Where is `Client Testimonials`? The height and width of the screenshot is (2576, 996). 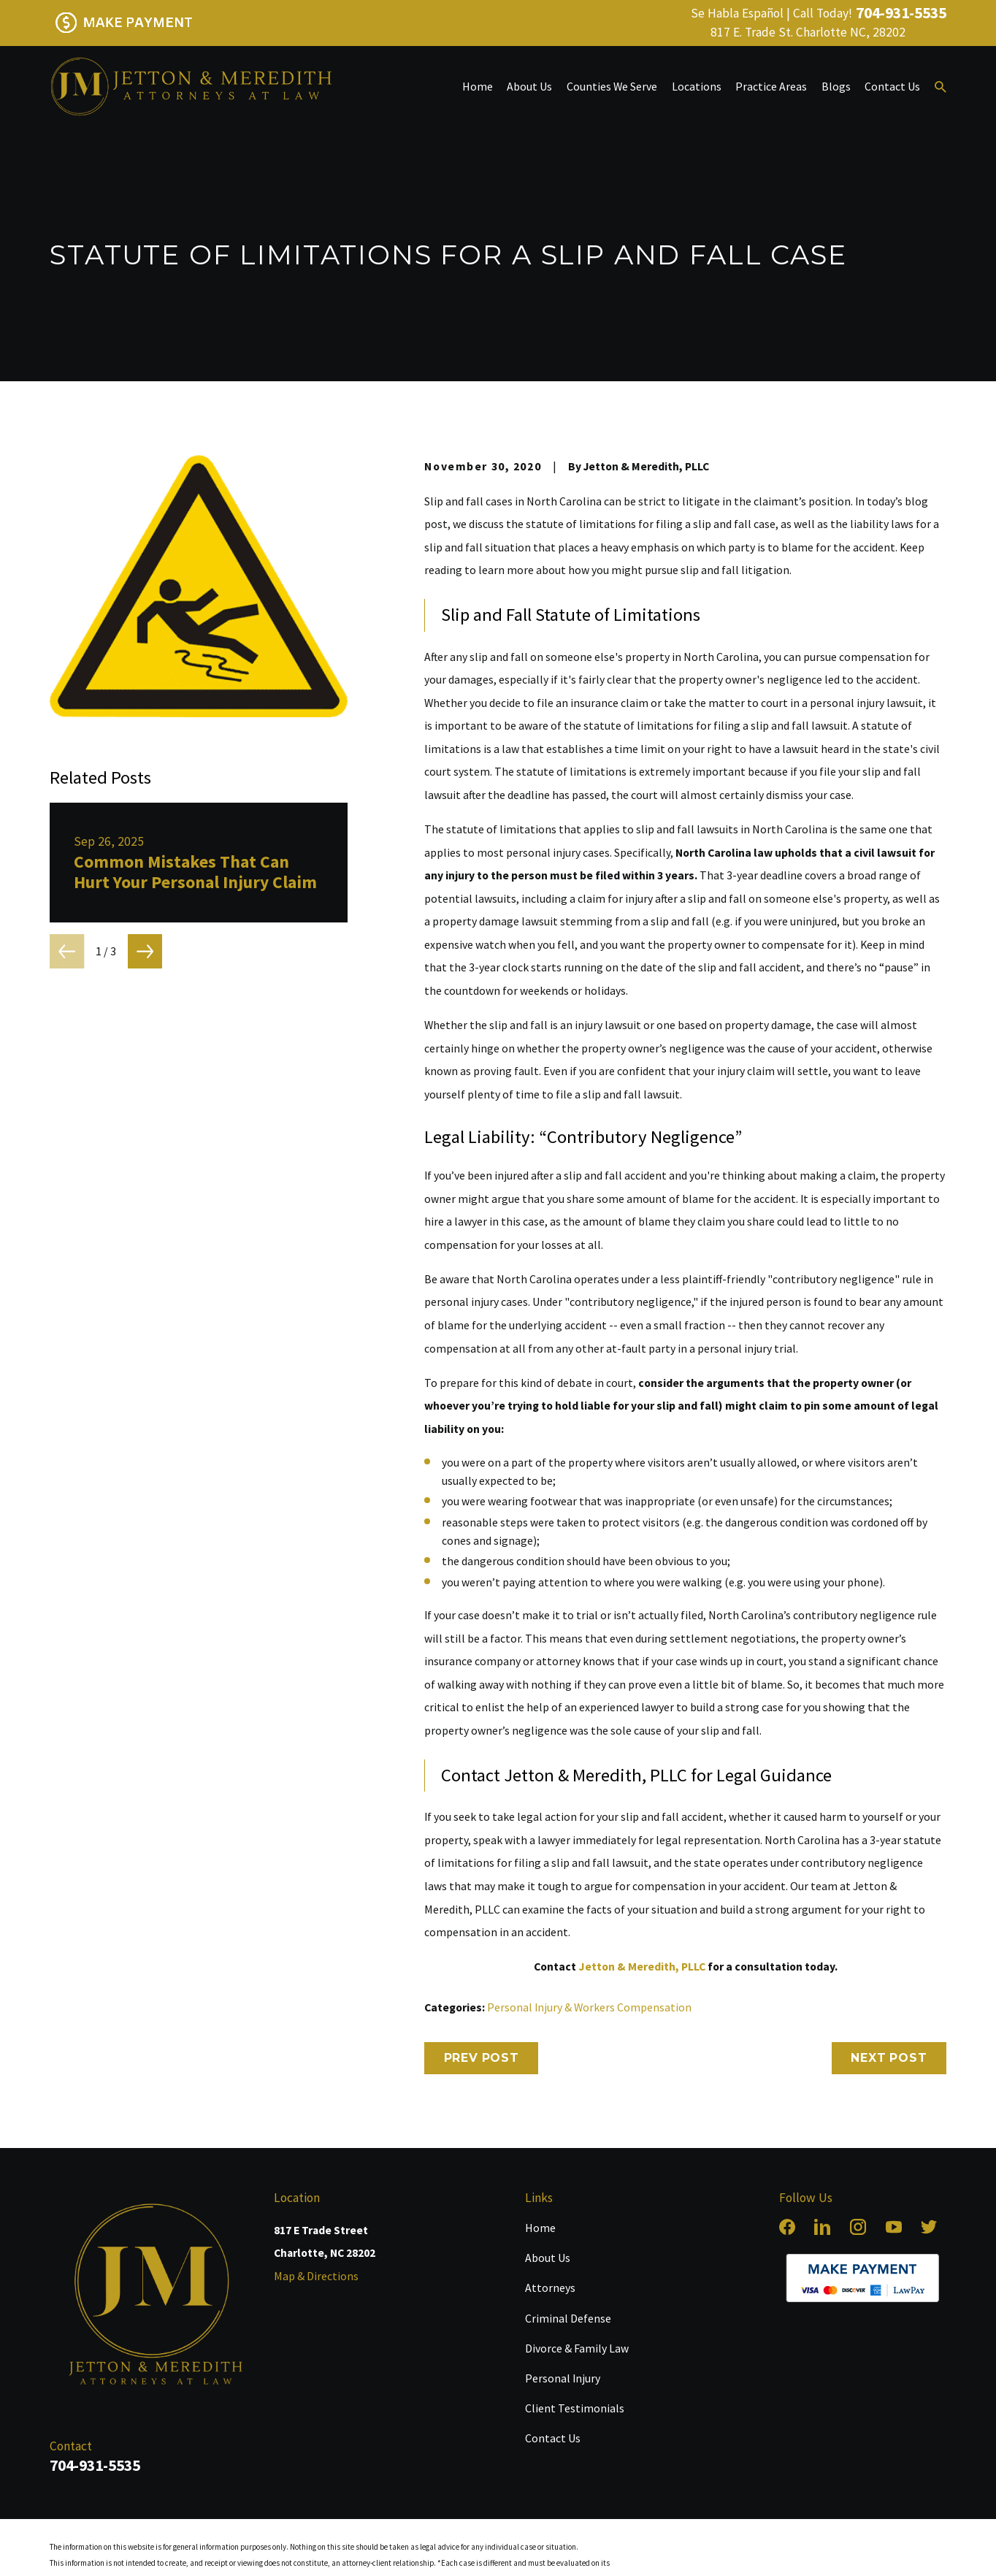 Client Testimonials is located at coordinates (574, 2408).